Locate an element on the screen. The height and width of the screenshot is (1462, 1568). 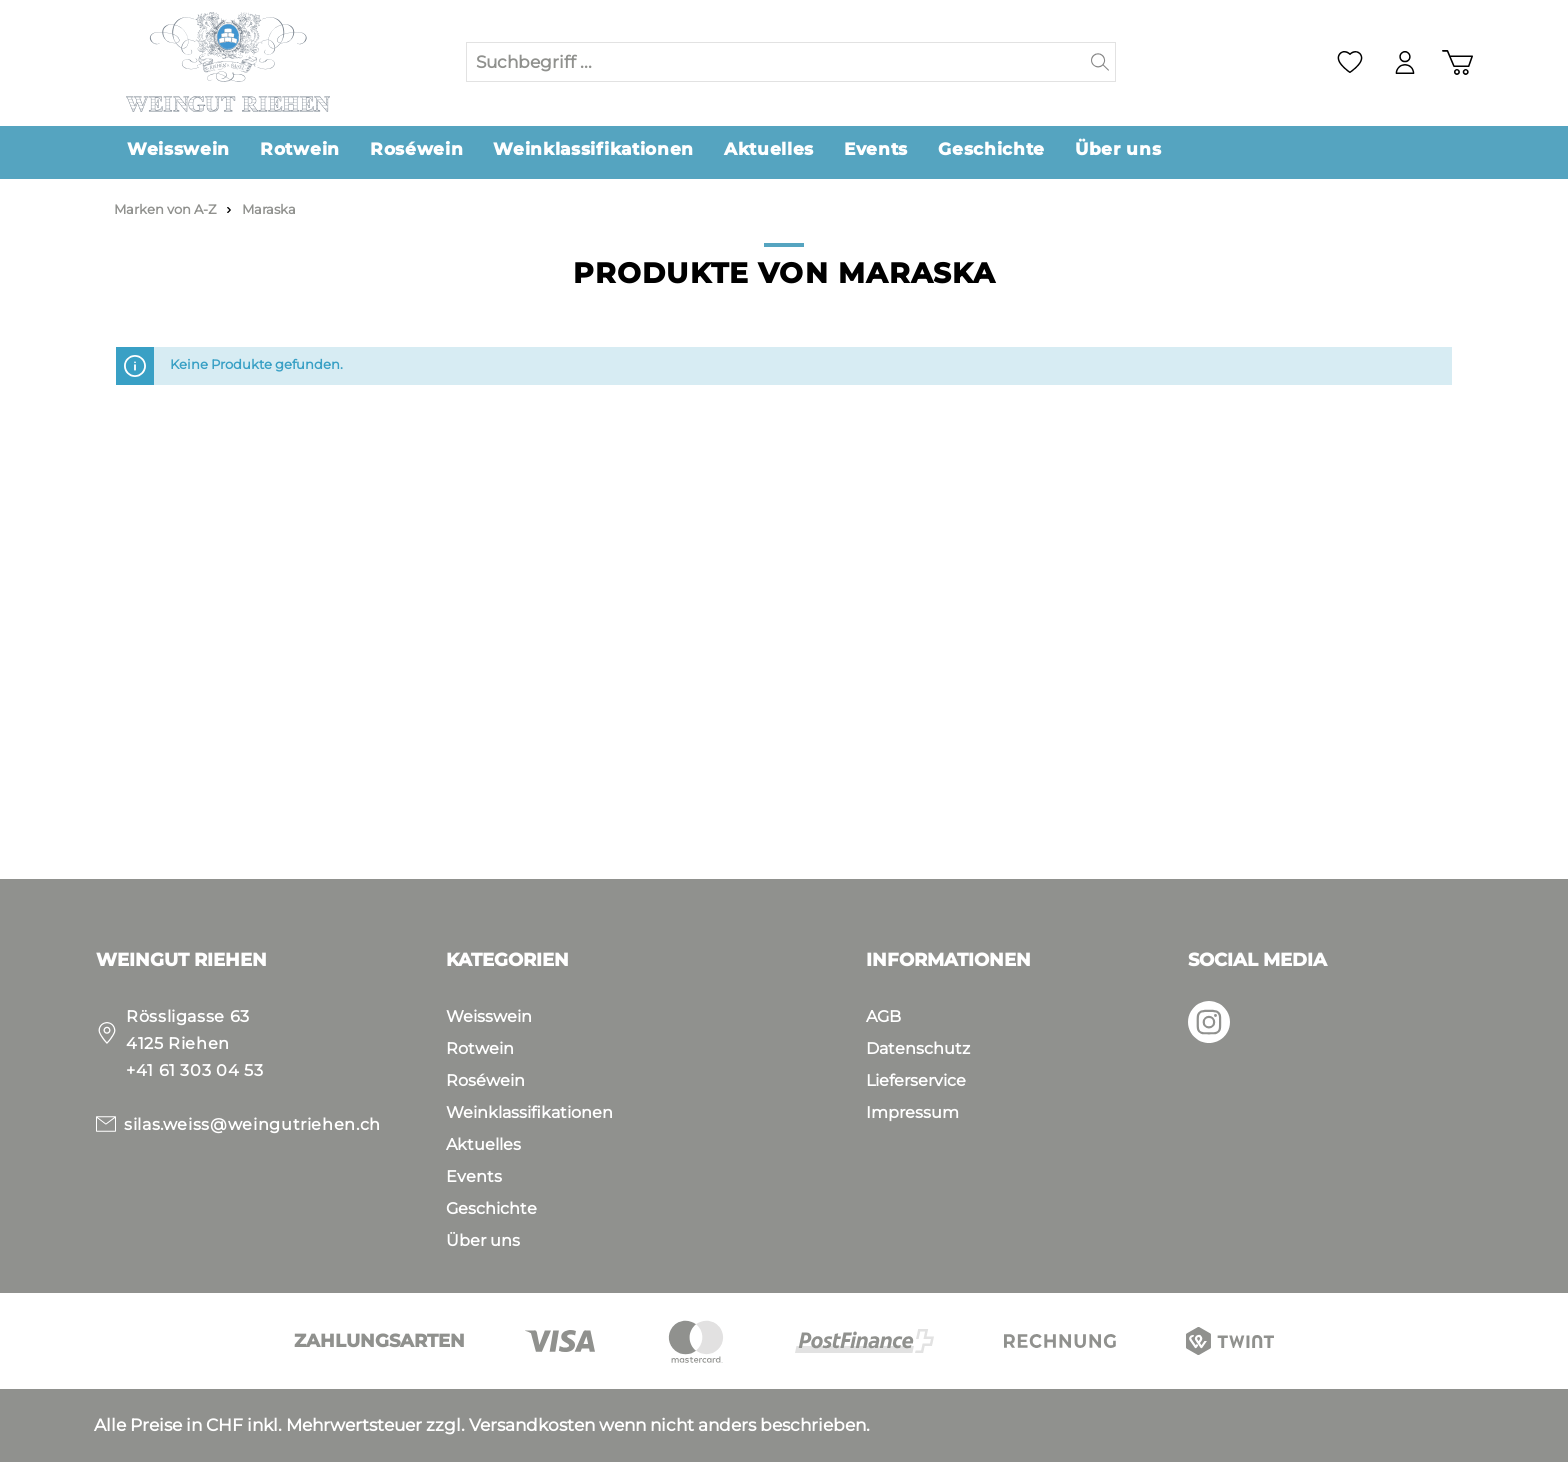
AGB is located at coordinates (883, 1016).